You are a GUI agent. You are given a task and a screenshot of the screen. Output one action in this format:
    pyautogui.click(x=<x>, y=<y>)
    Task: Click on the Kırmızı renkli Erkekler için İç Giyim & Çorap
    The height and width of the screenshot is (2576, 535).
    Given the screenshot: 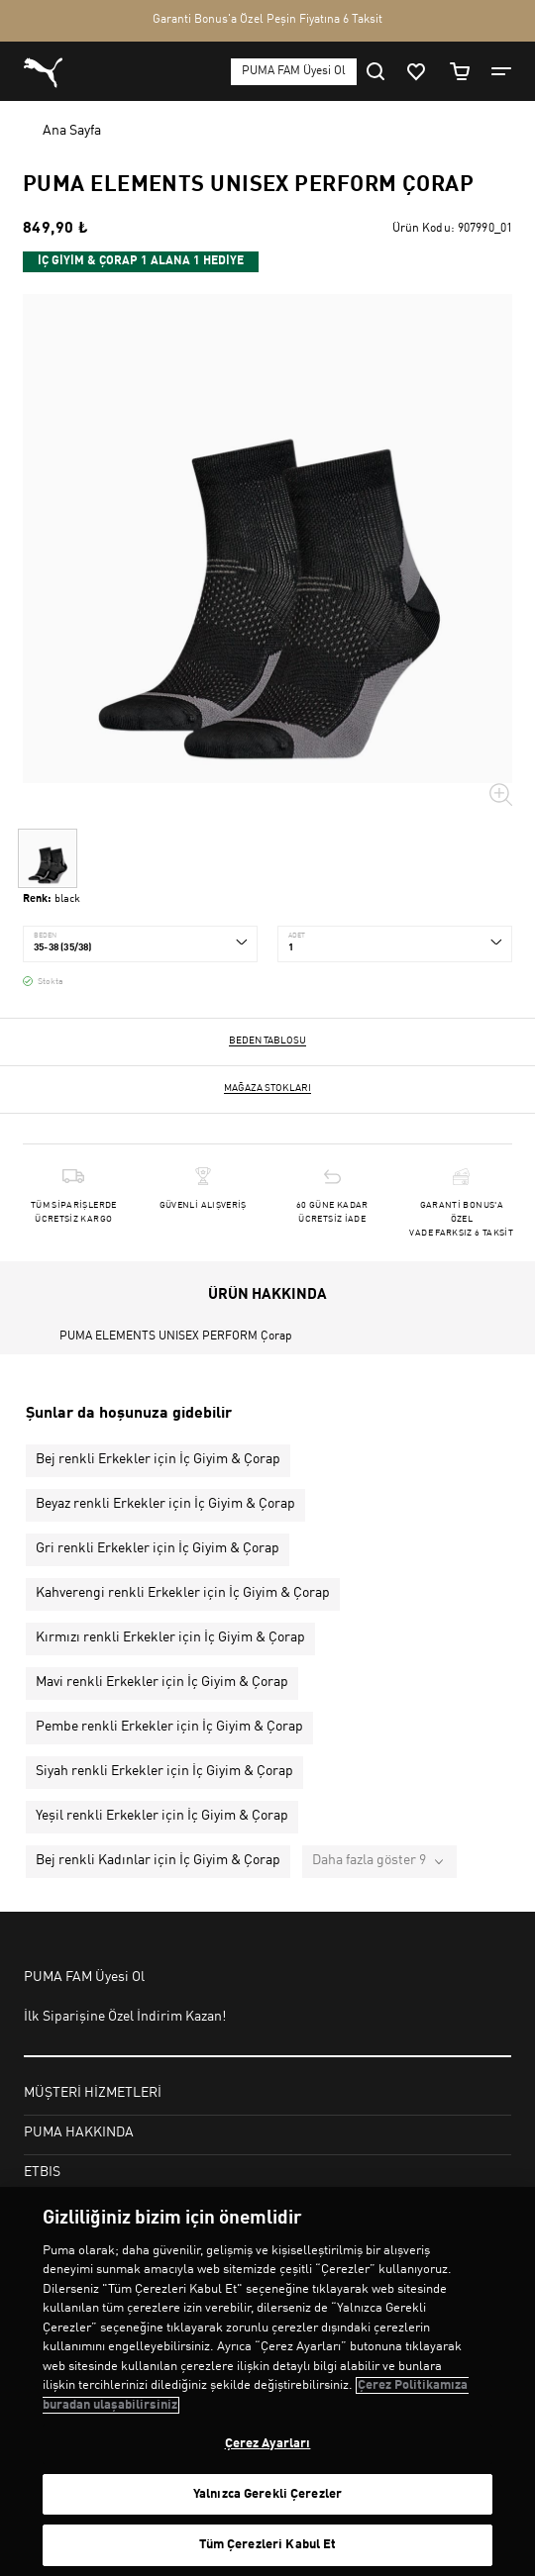 What is the action you would take?
    pyautogui.click(x=170, y=1637)
    